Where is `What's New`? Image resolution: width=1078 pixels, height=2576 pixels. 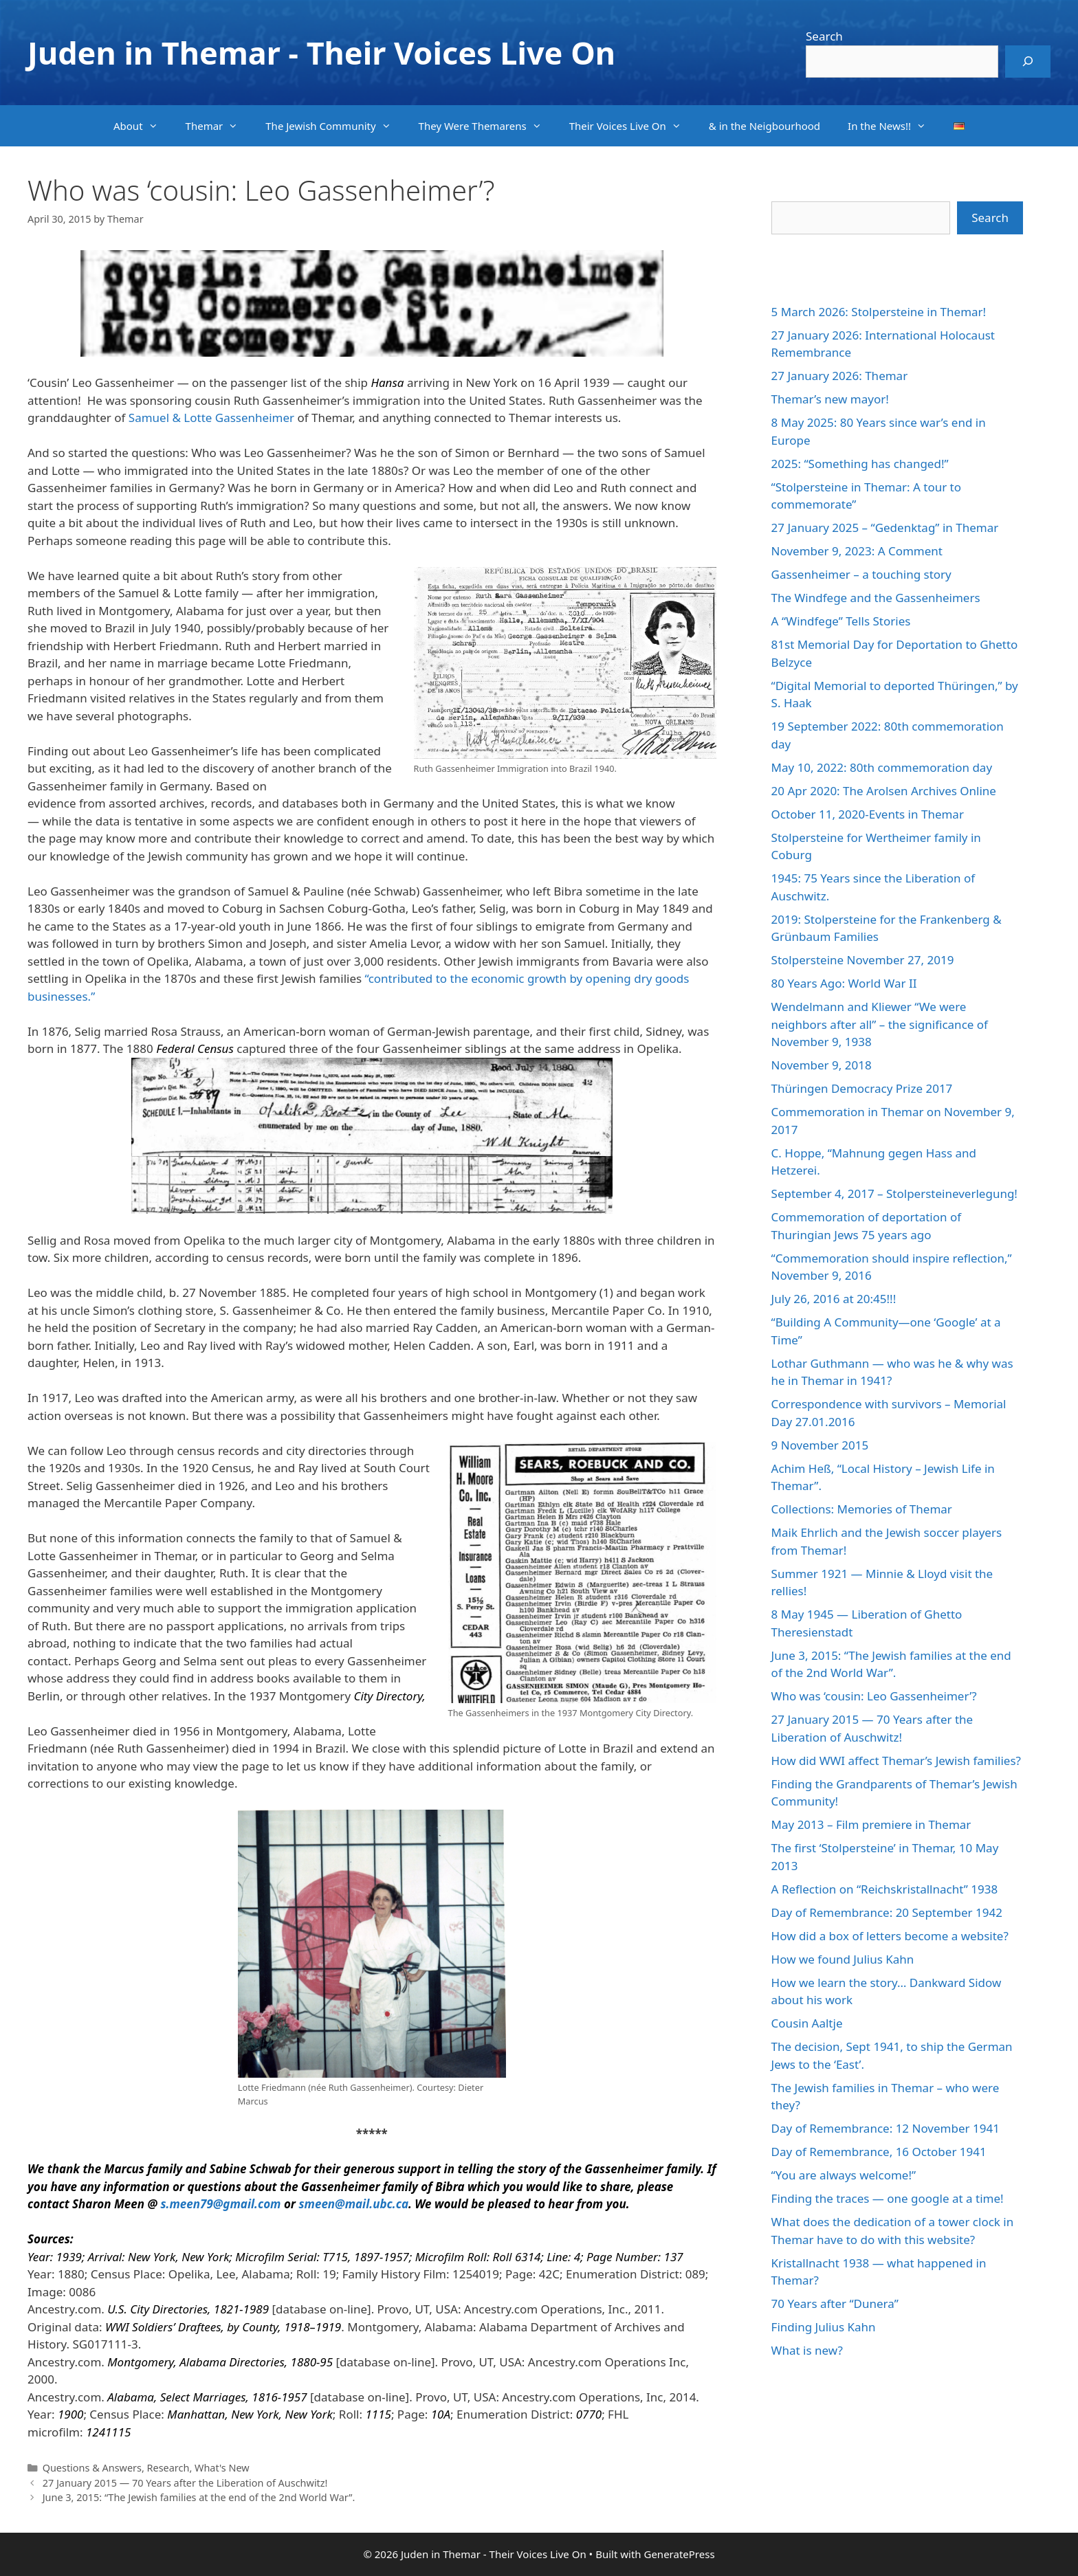 What's New is located at coordinates (222, 2467).